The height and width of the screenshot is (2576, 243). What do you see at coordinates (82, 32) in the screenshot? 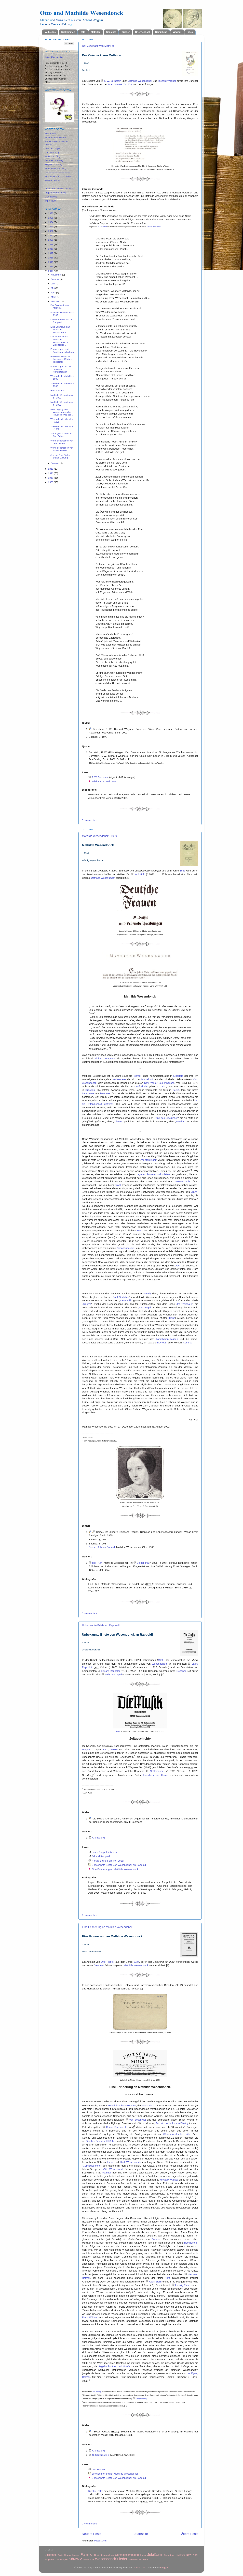
I see `Otto` at bounding box center [82, 32].